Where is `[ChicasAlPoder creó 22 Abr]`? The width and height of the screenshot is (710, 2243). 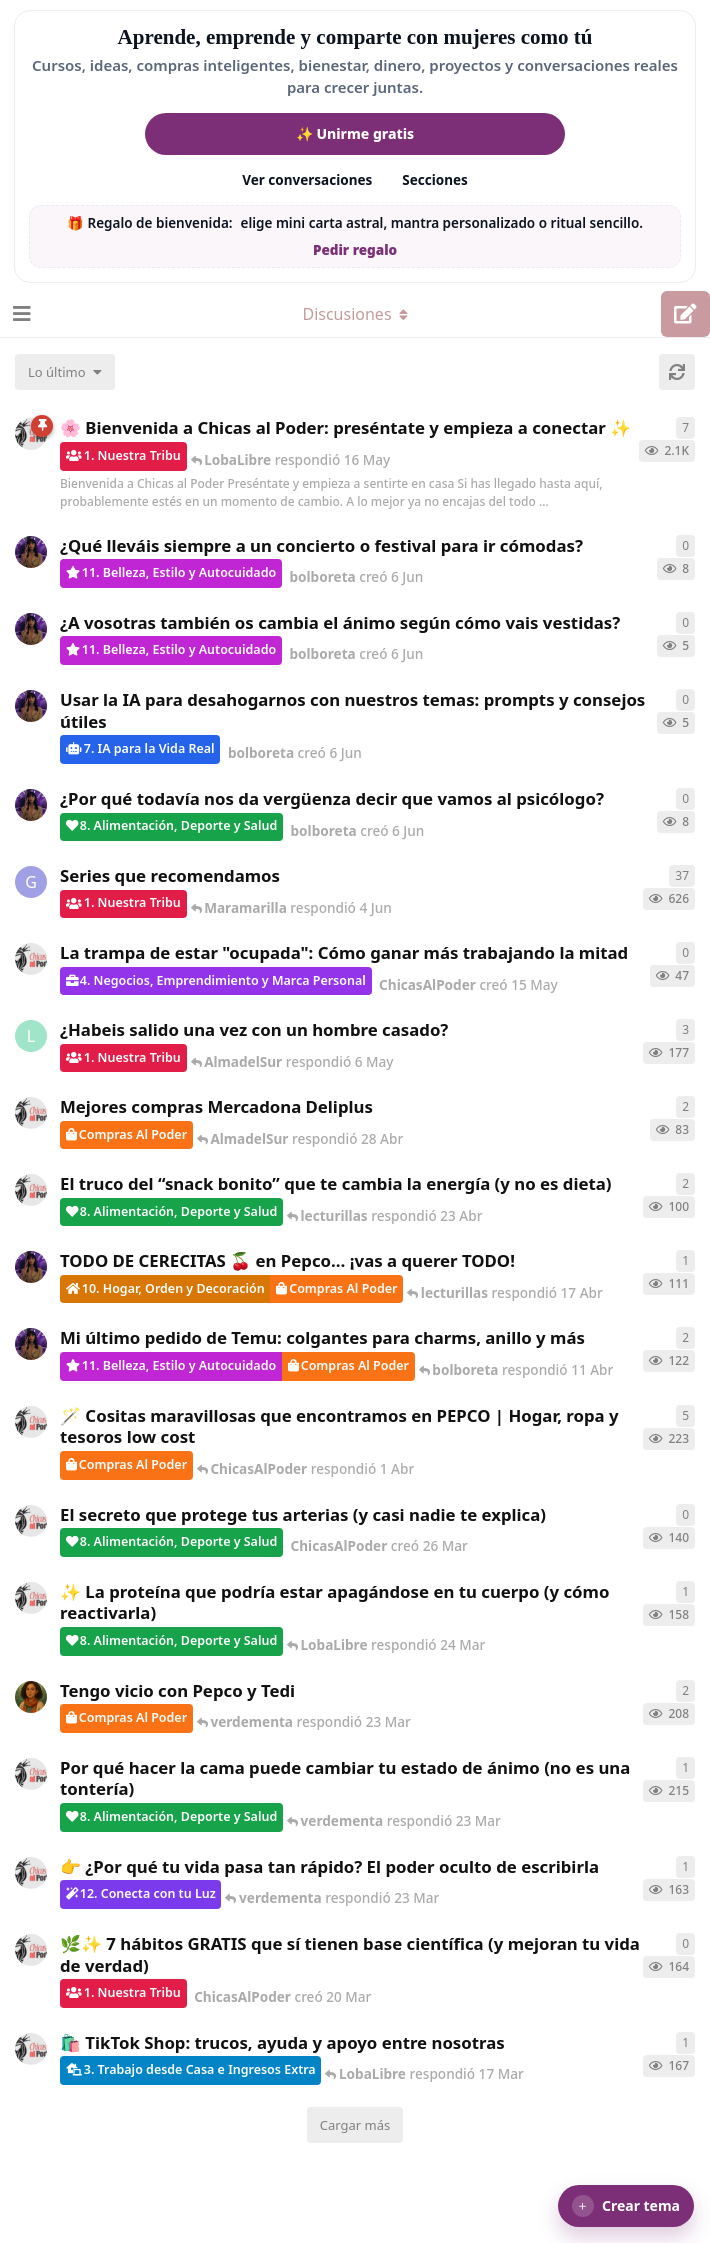
[ChicasAlPoder creó 22 Abr] is located at coordinates (31, 1190).